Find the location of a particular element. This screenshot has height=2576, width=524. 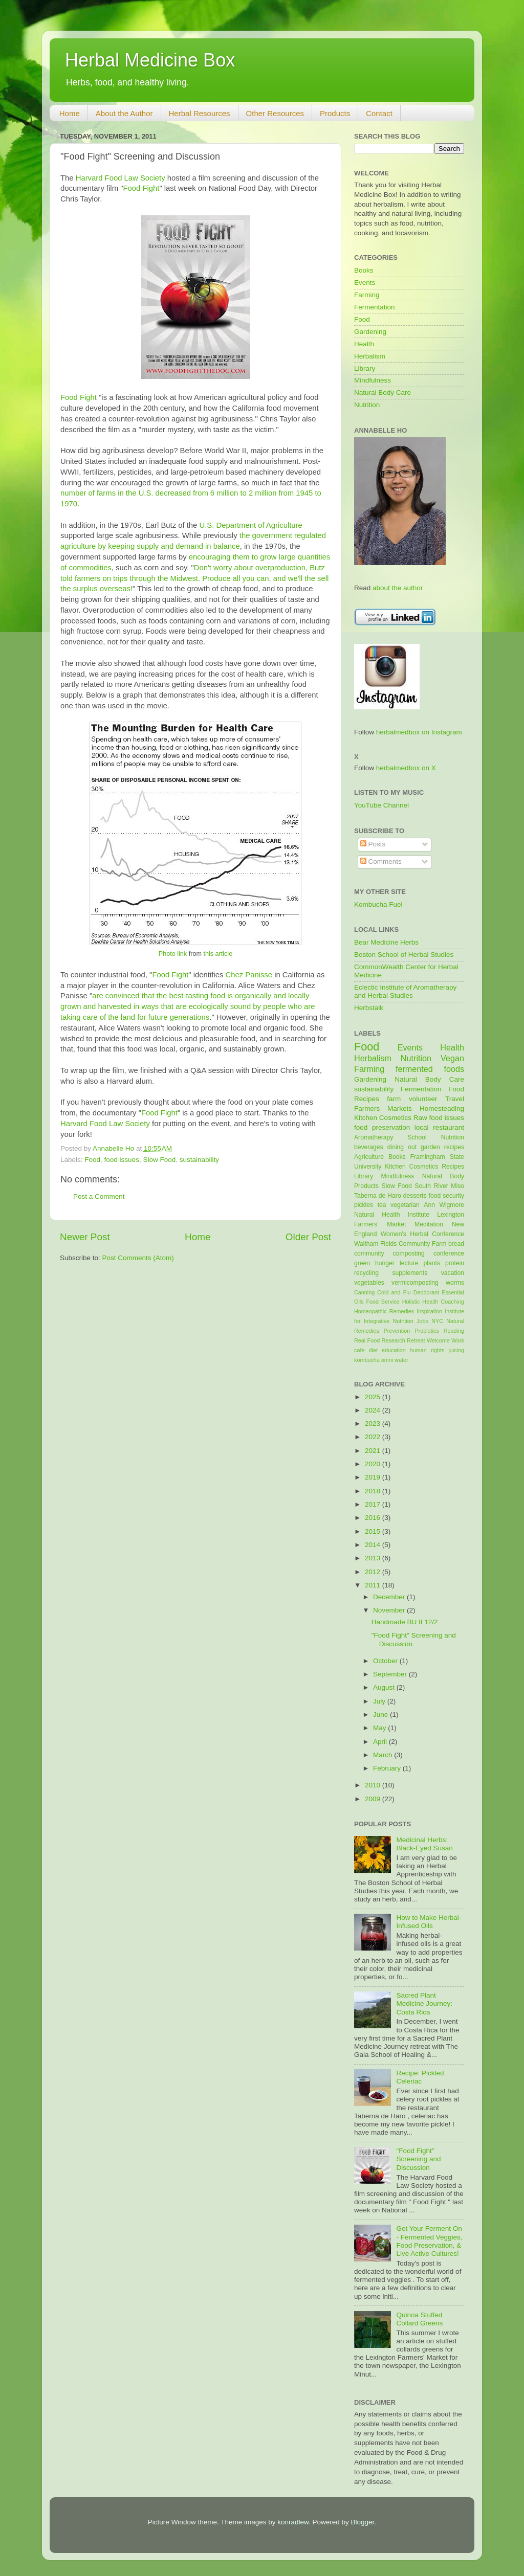

Products is located at coordinates (335, 113).